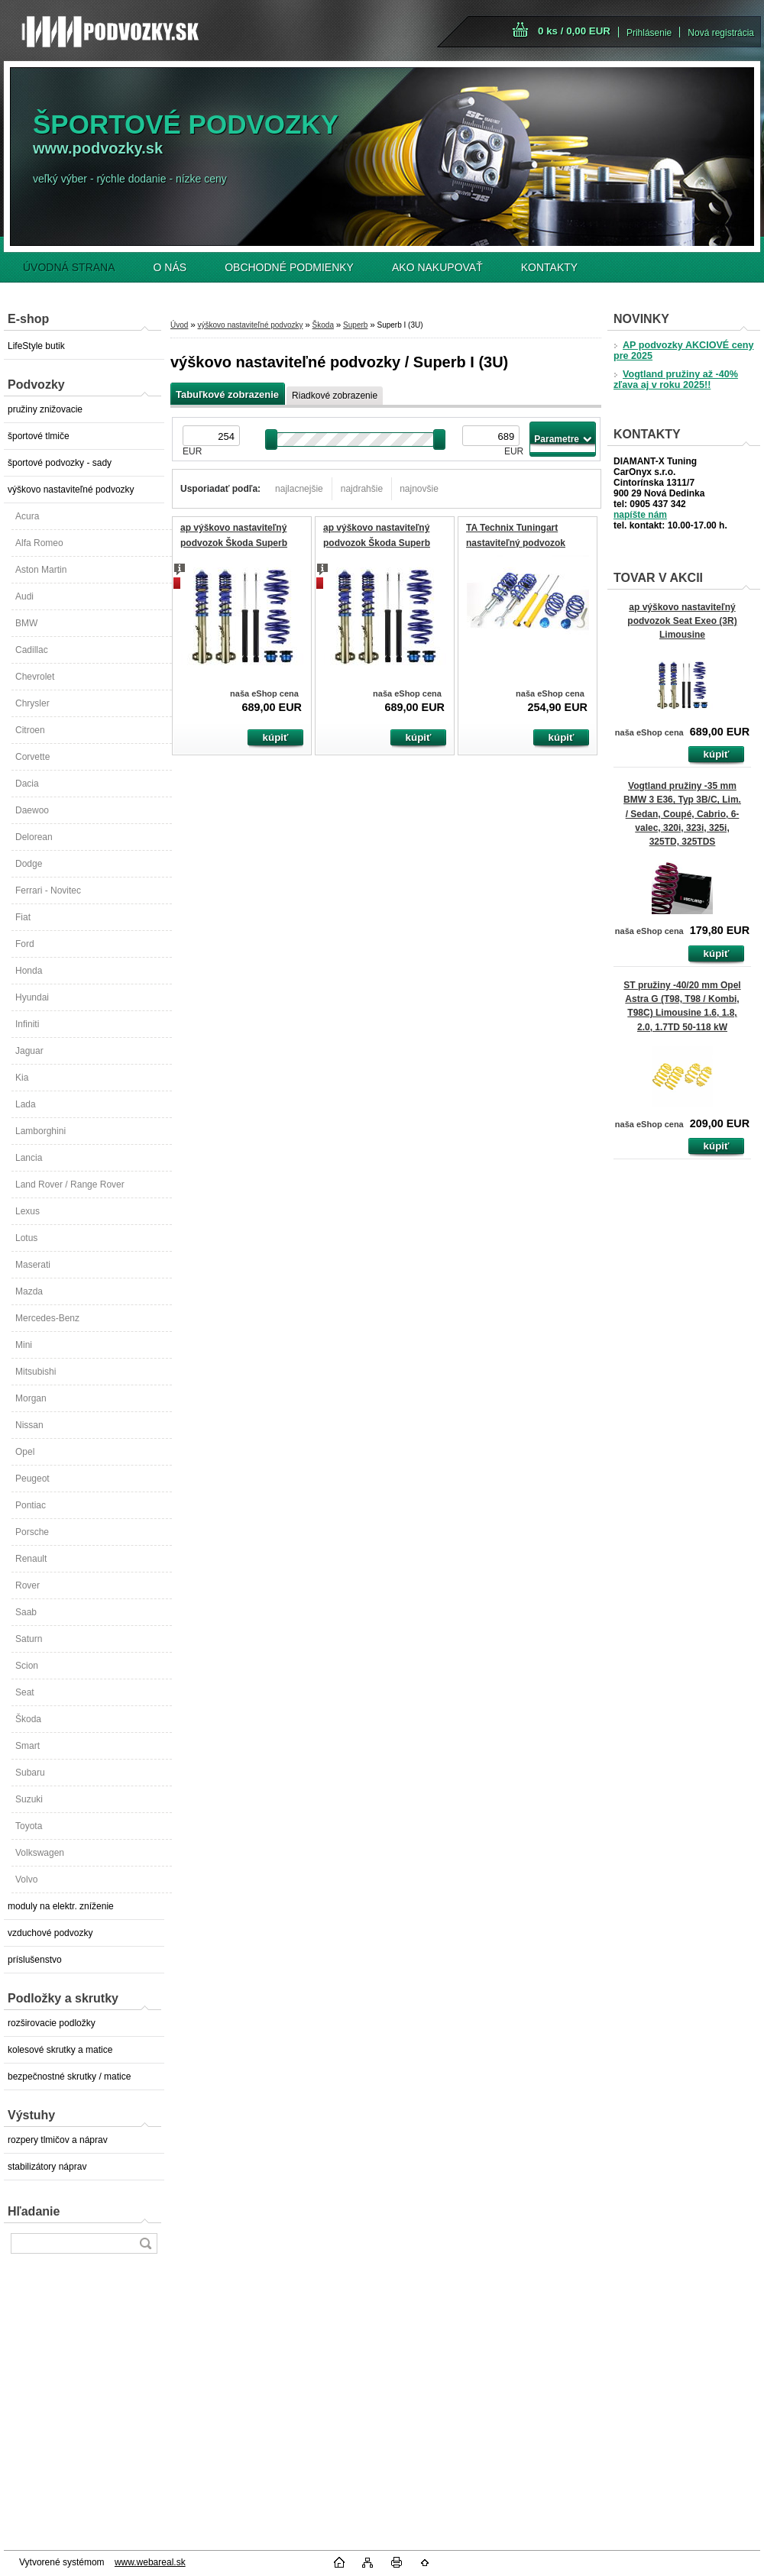 This screenshot has height=2576, width=764. I want to click on ap výškovo nastaviteľný podvozok Seat Exeo (3R) Limousine, so click(681, 621).